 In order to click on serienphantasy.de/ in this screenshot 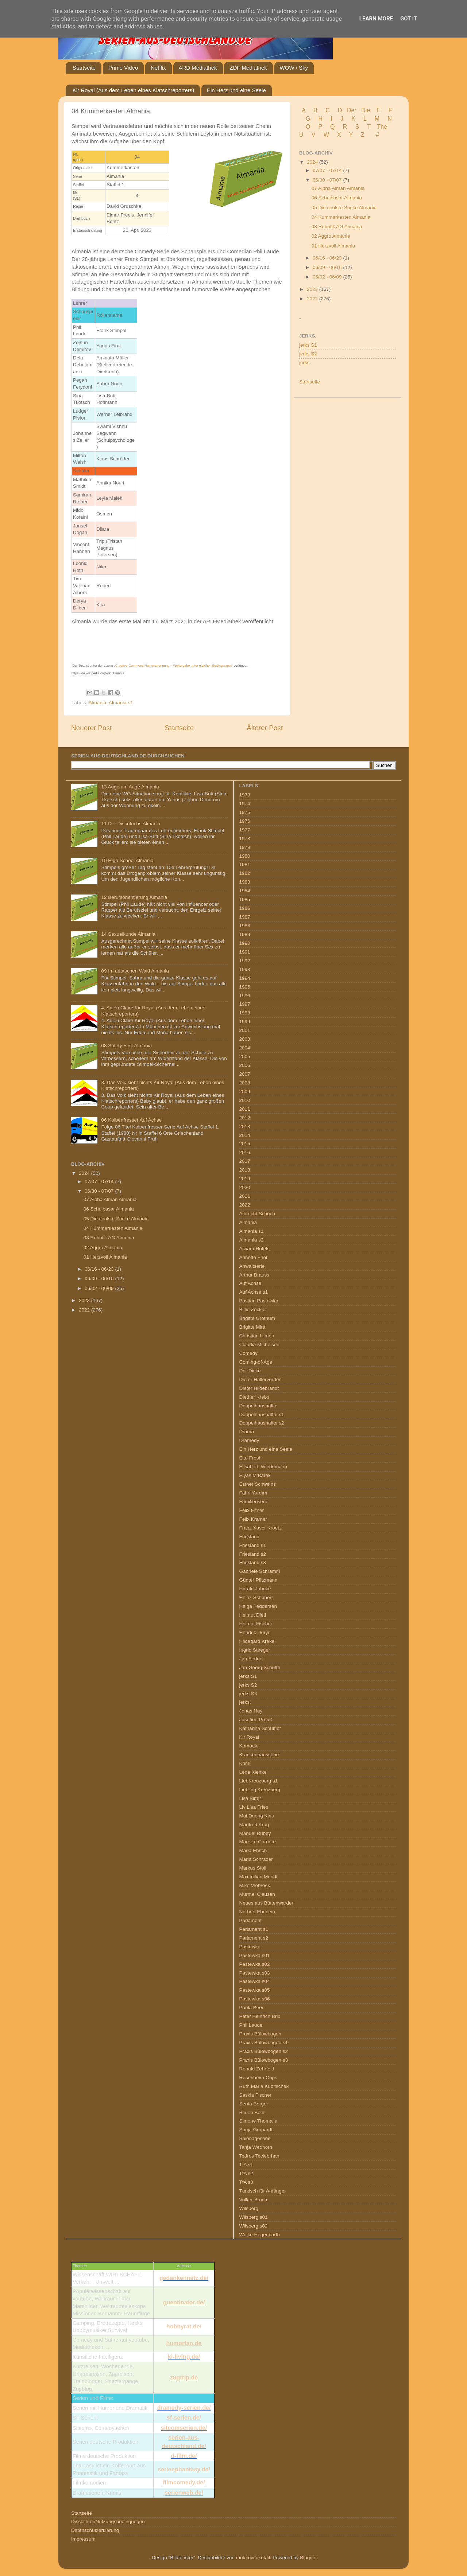, I will do `click(184, 2469)`.